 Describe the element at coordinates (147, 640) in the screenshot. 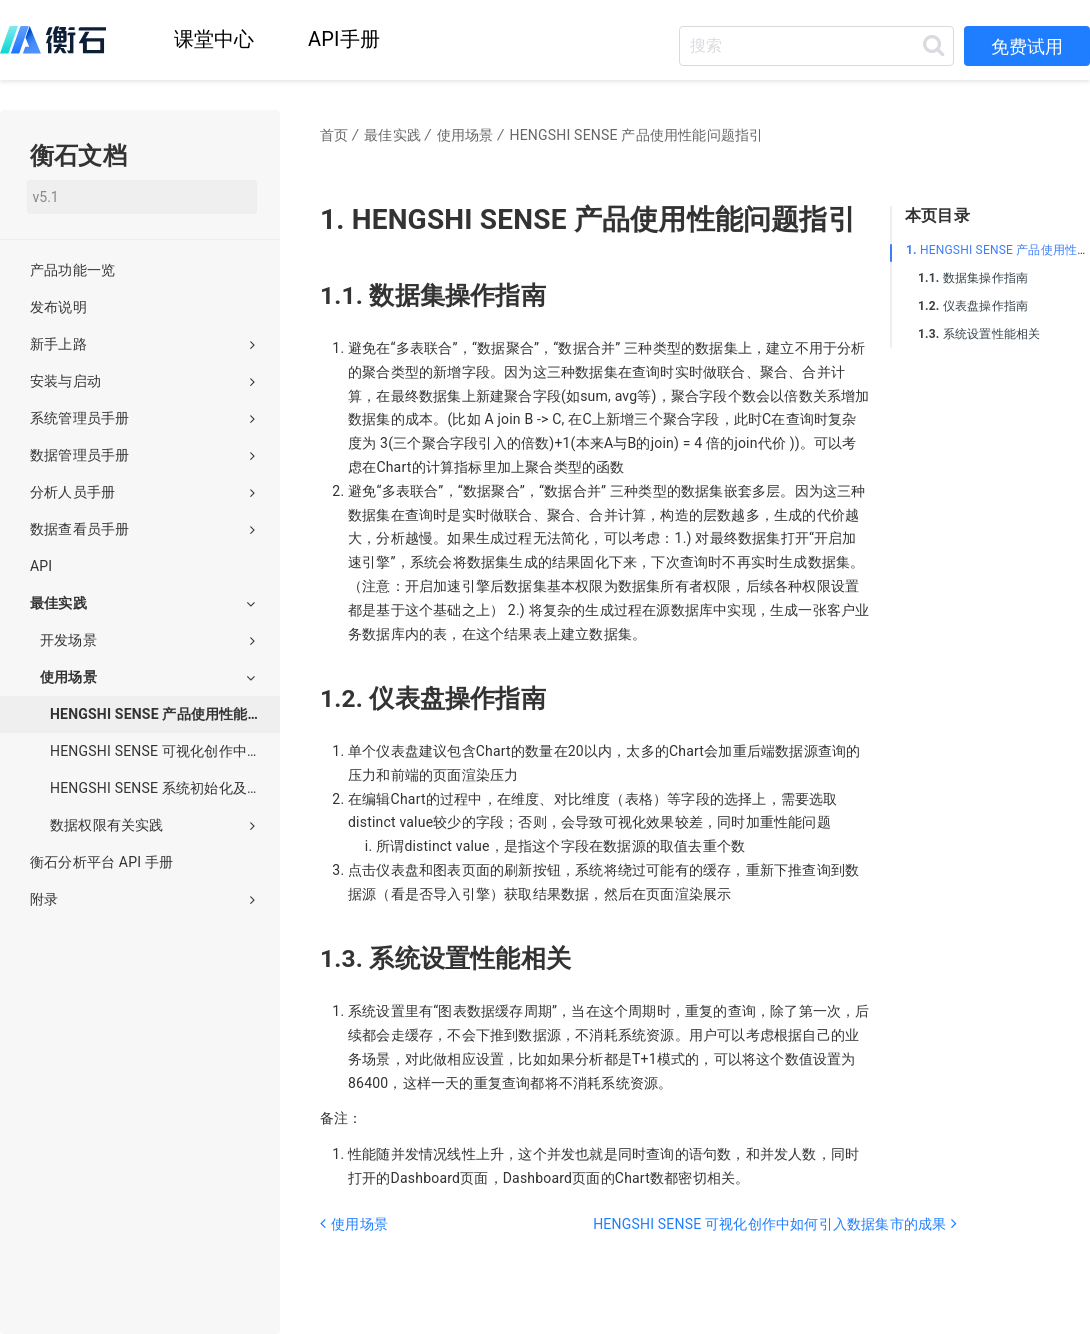

I see `开发场景` at that location.